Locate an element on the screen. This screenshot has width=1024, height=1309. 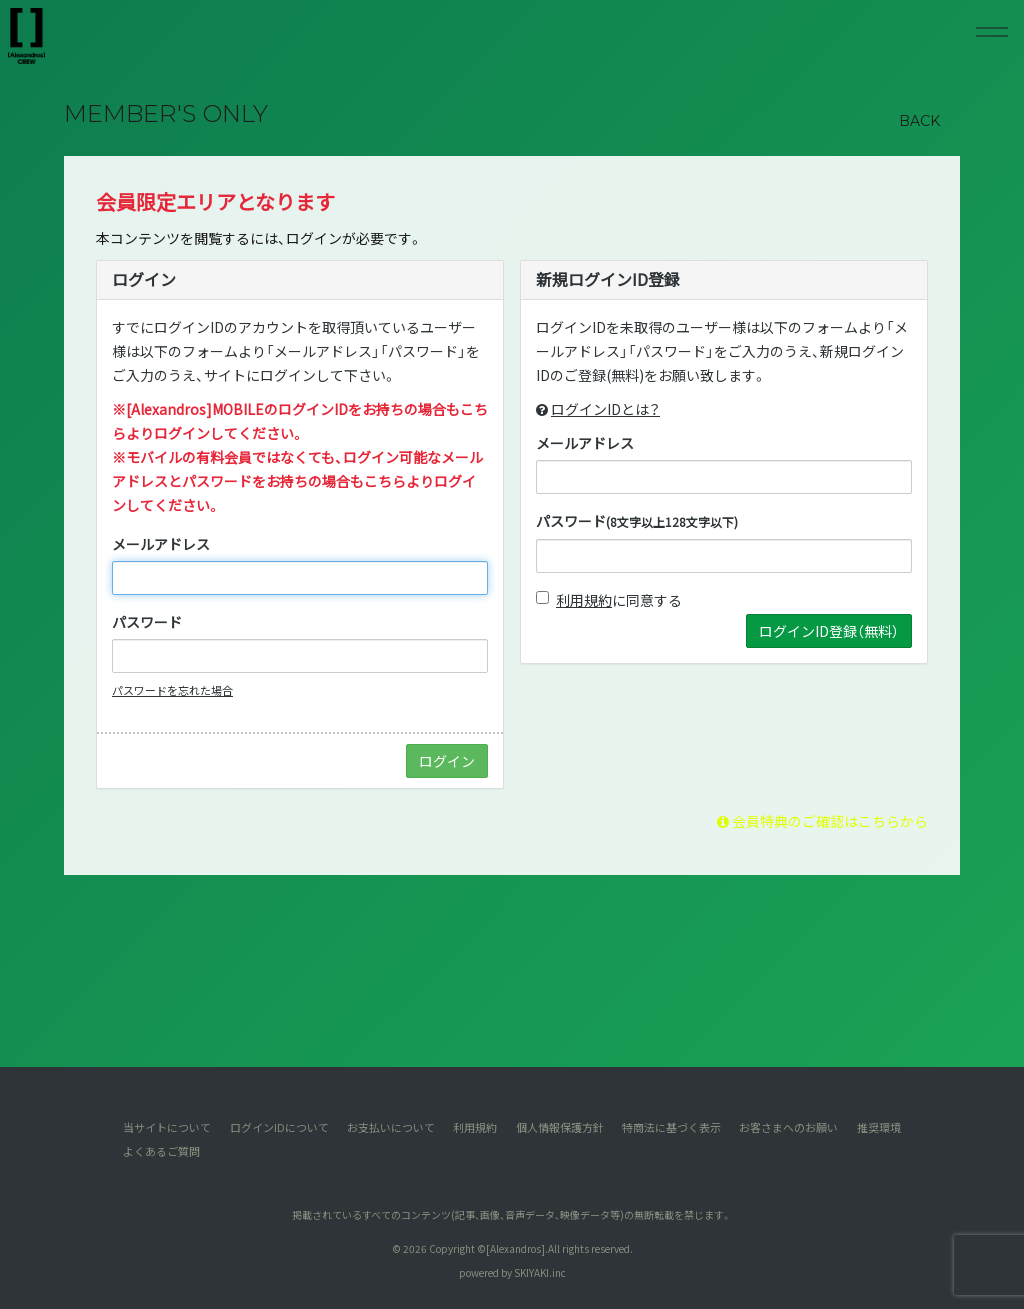
推奨環境 is located at coordinates (879, 1127).